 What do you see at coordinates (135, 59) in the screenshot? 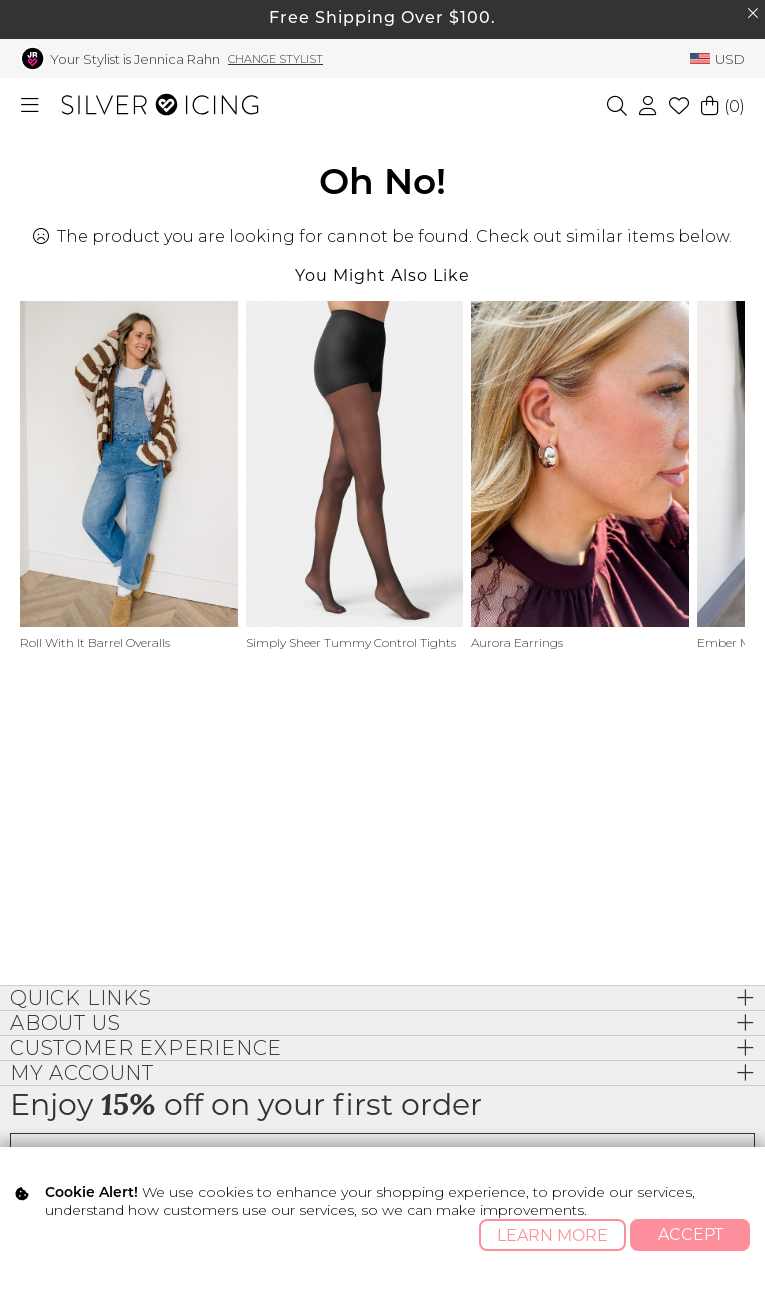
I see `Your Stylist is Jennica Rahn` at bounding box center [135, 59].